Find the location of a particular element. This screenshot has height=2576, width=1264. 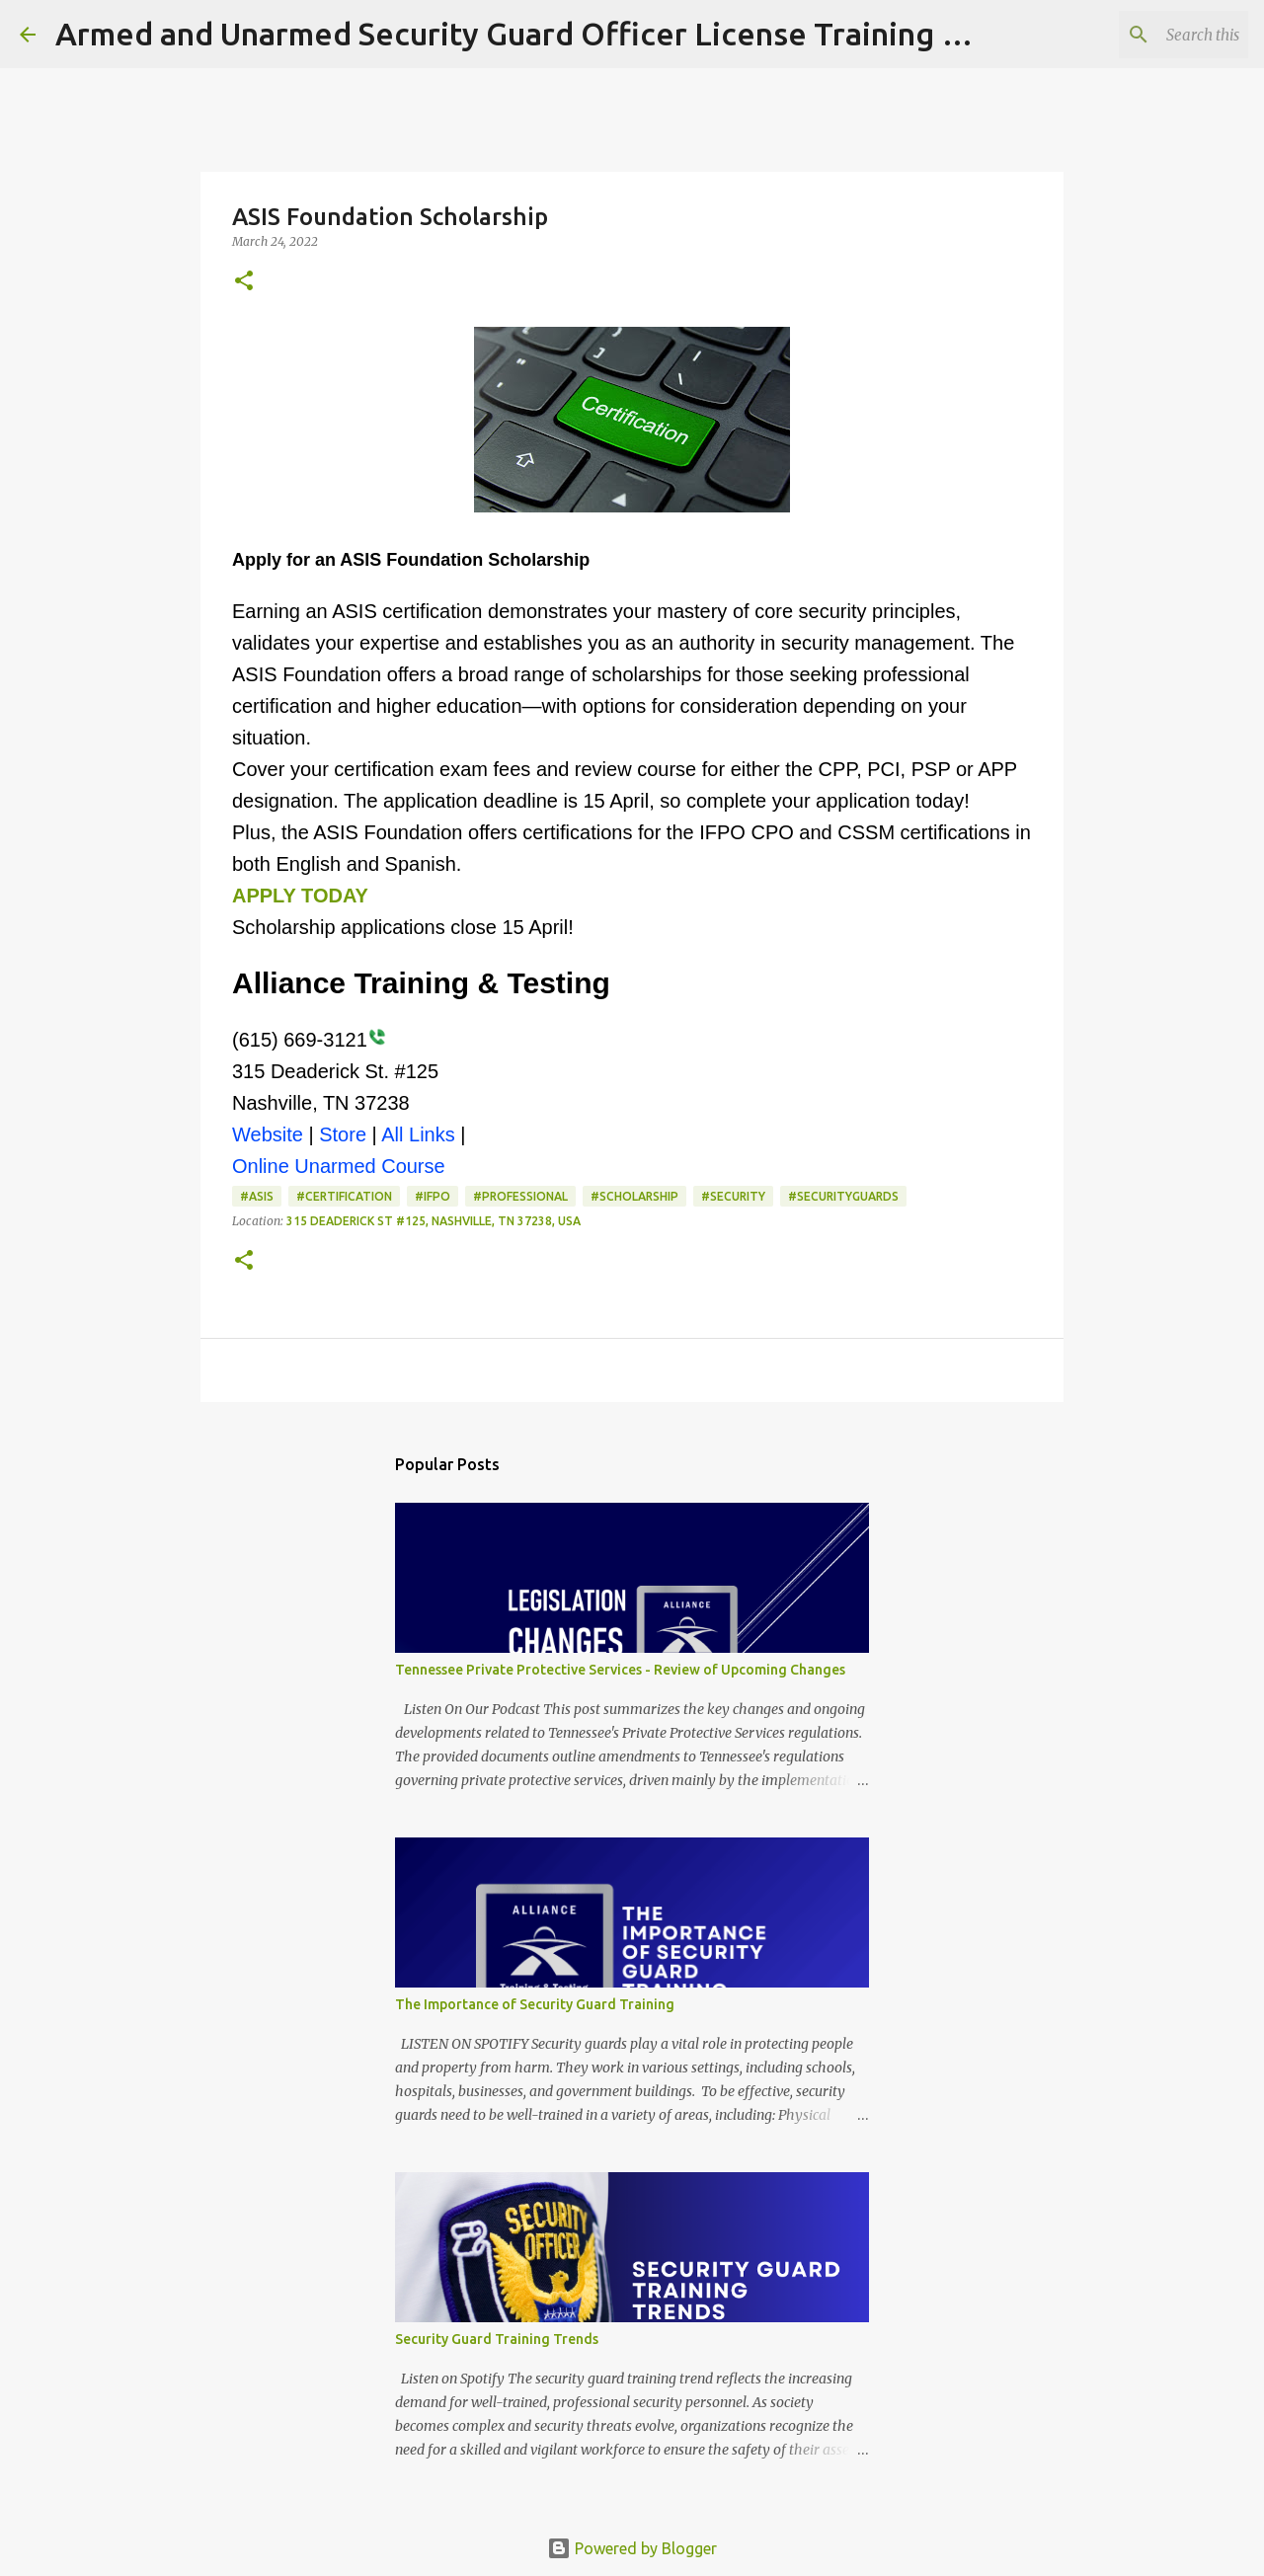

[button] is located at coordinates (244, 282).